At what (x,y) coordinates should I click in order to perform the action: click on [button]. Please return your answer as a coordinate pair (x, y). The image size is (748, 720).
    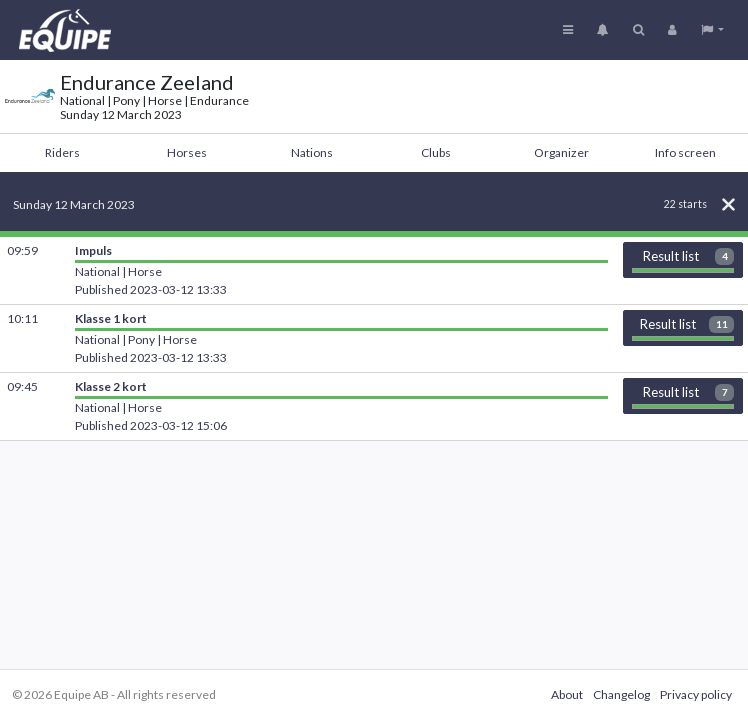
    Looking at the image, I should click on (712, 30).